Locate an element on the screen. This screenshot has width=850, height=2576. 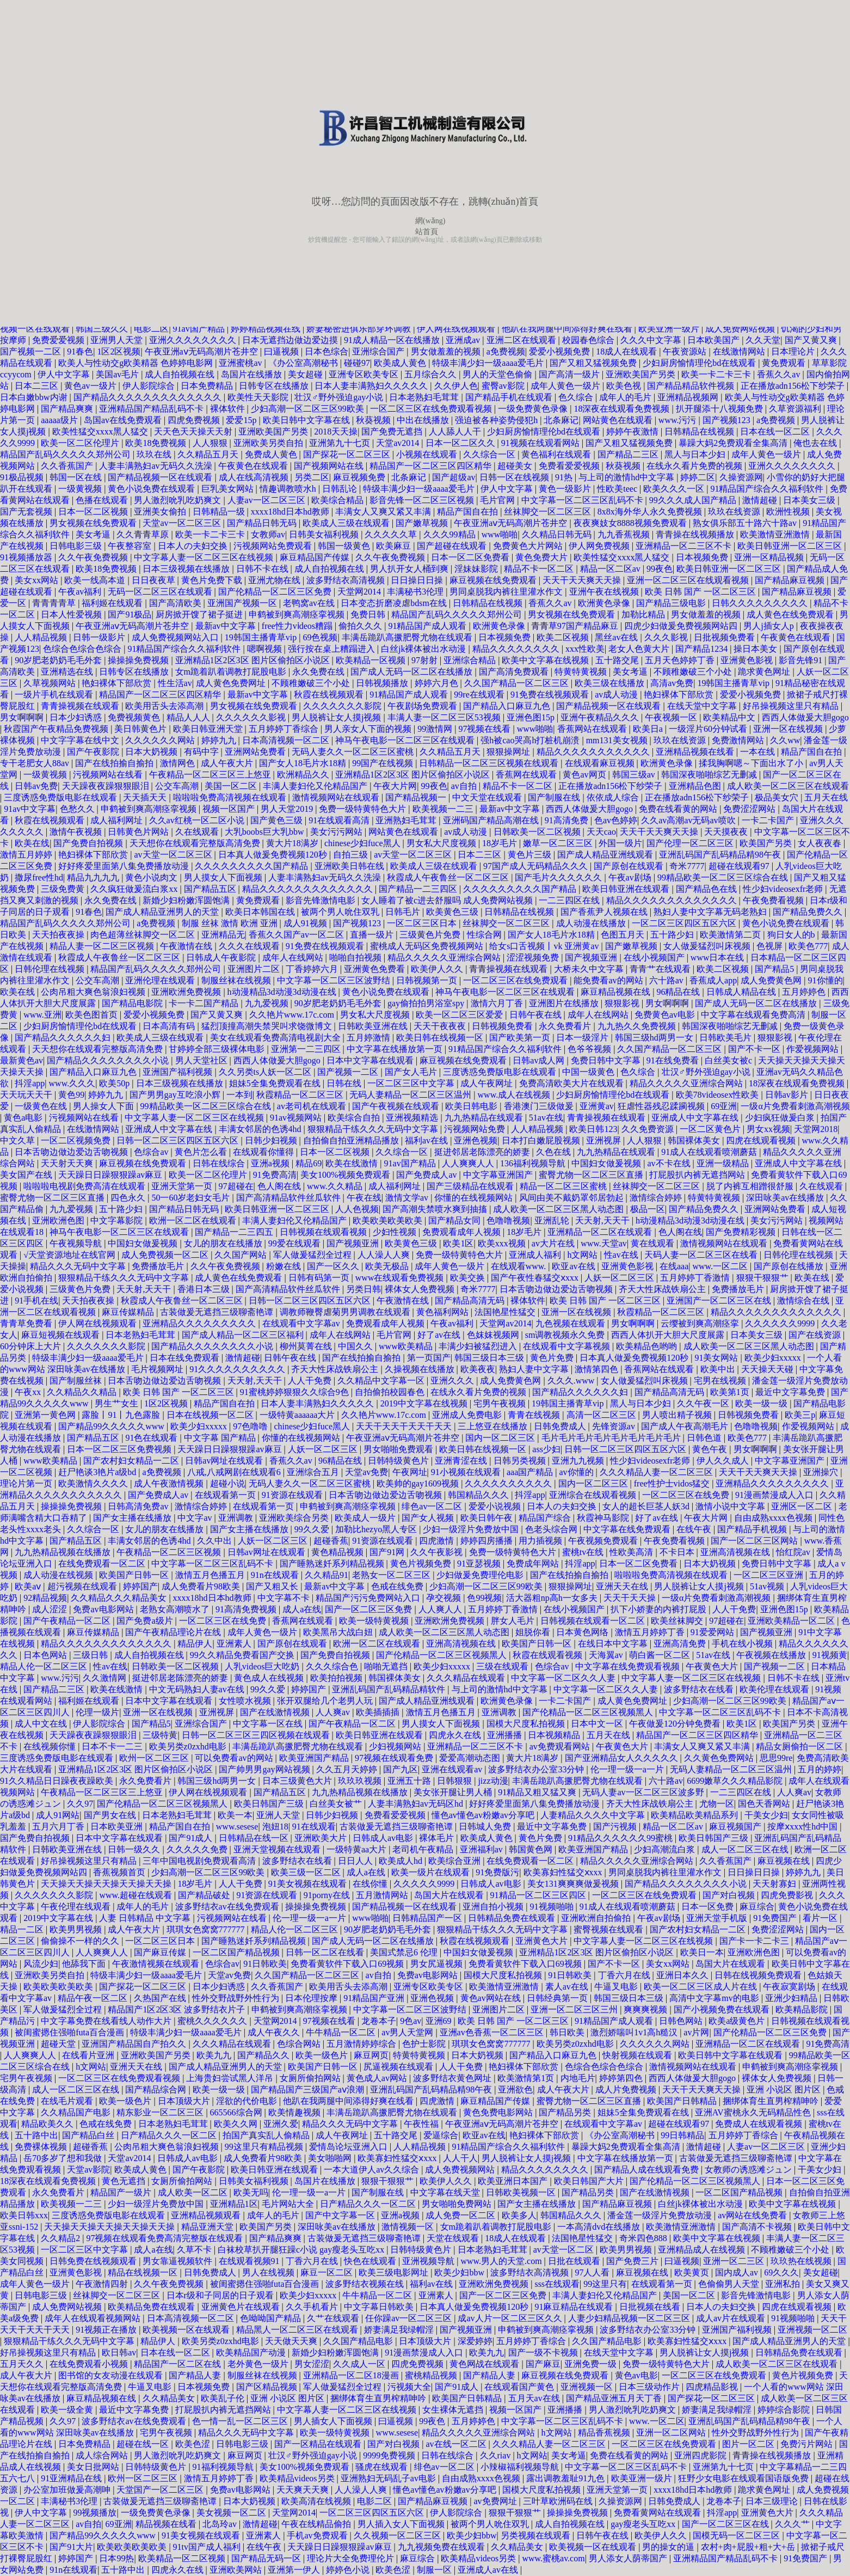
国产精品久久 is located at coordinates (264, 2055).